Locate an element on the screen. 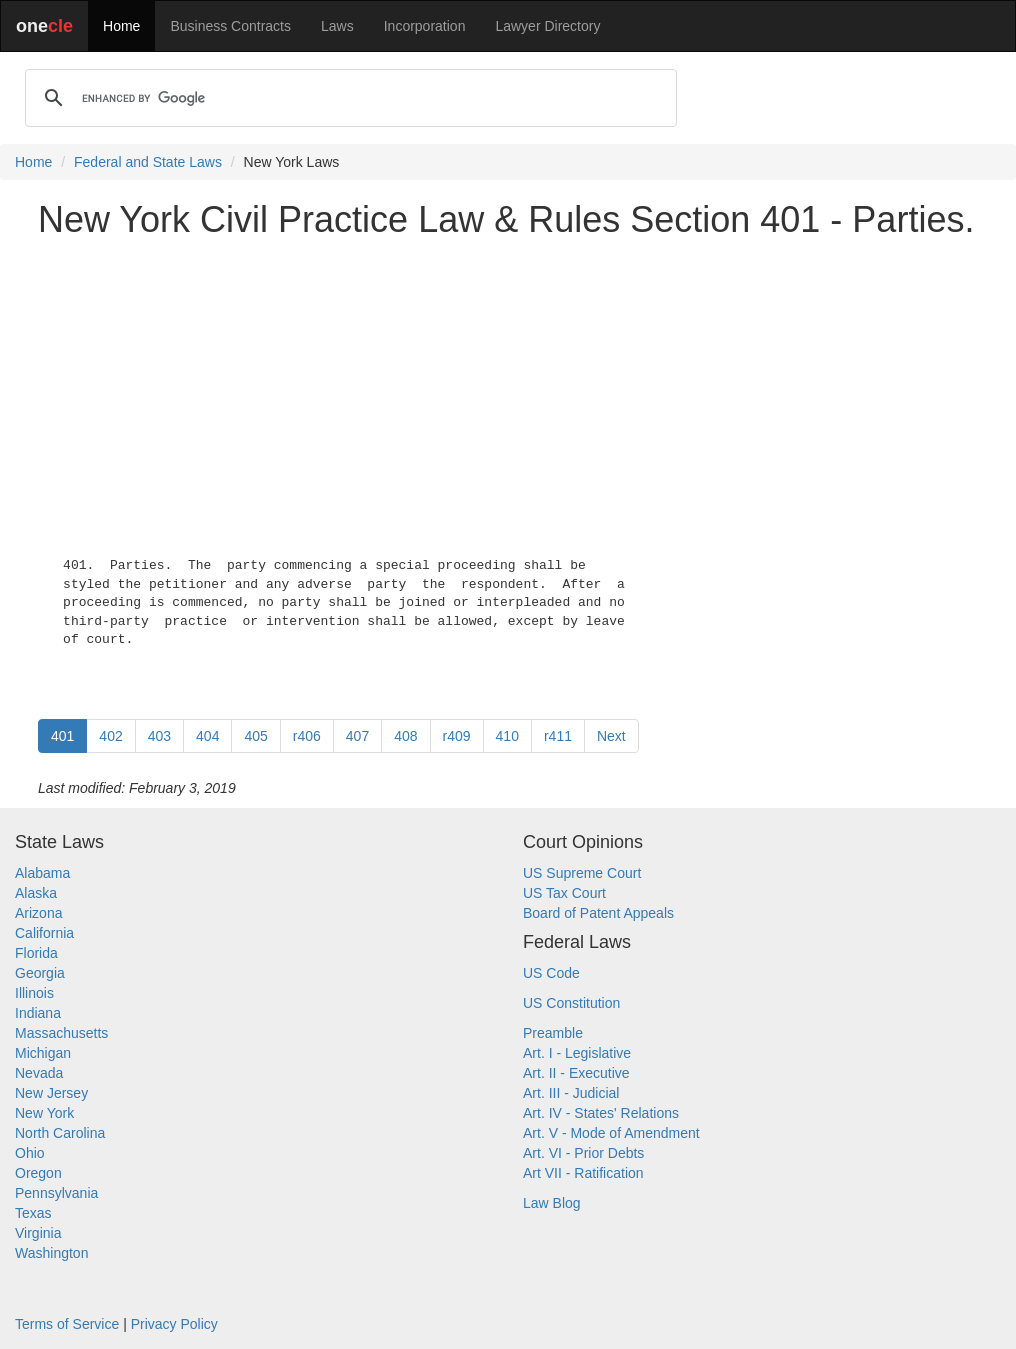 This screenshot has width=1016, height=1349. Washington is located at coordinates (51, 1253).